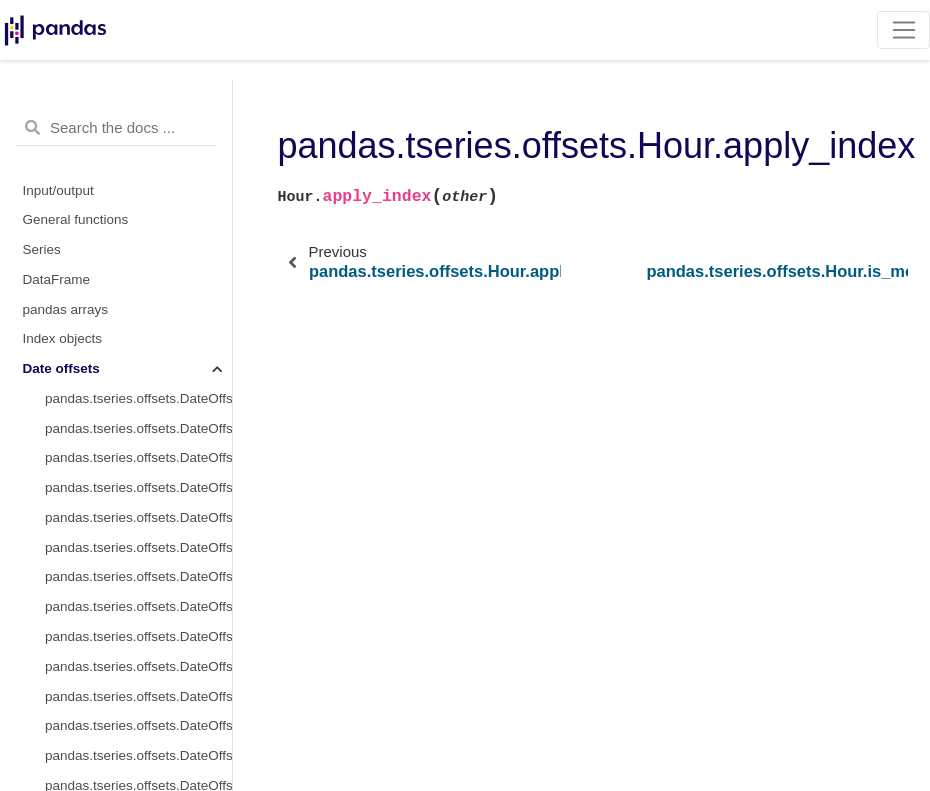 The width and height of the screenshot is (930, 791). I want to click on pandas.tseries.offsets.DateOffset.apply, so click(138, 696).